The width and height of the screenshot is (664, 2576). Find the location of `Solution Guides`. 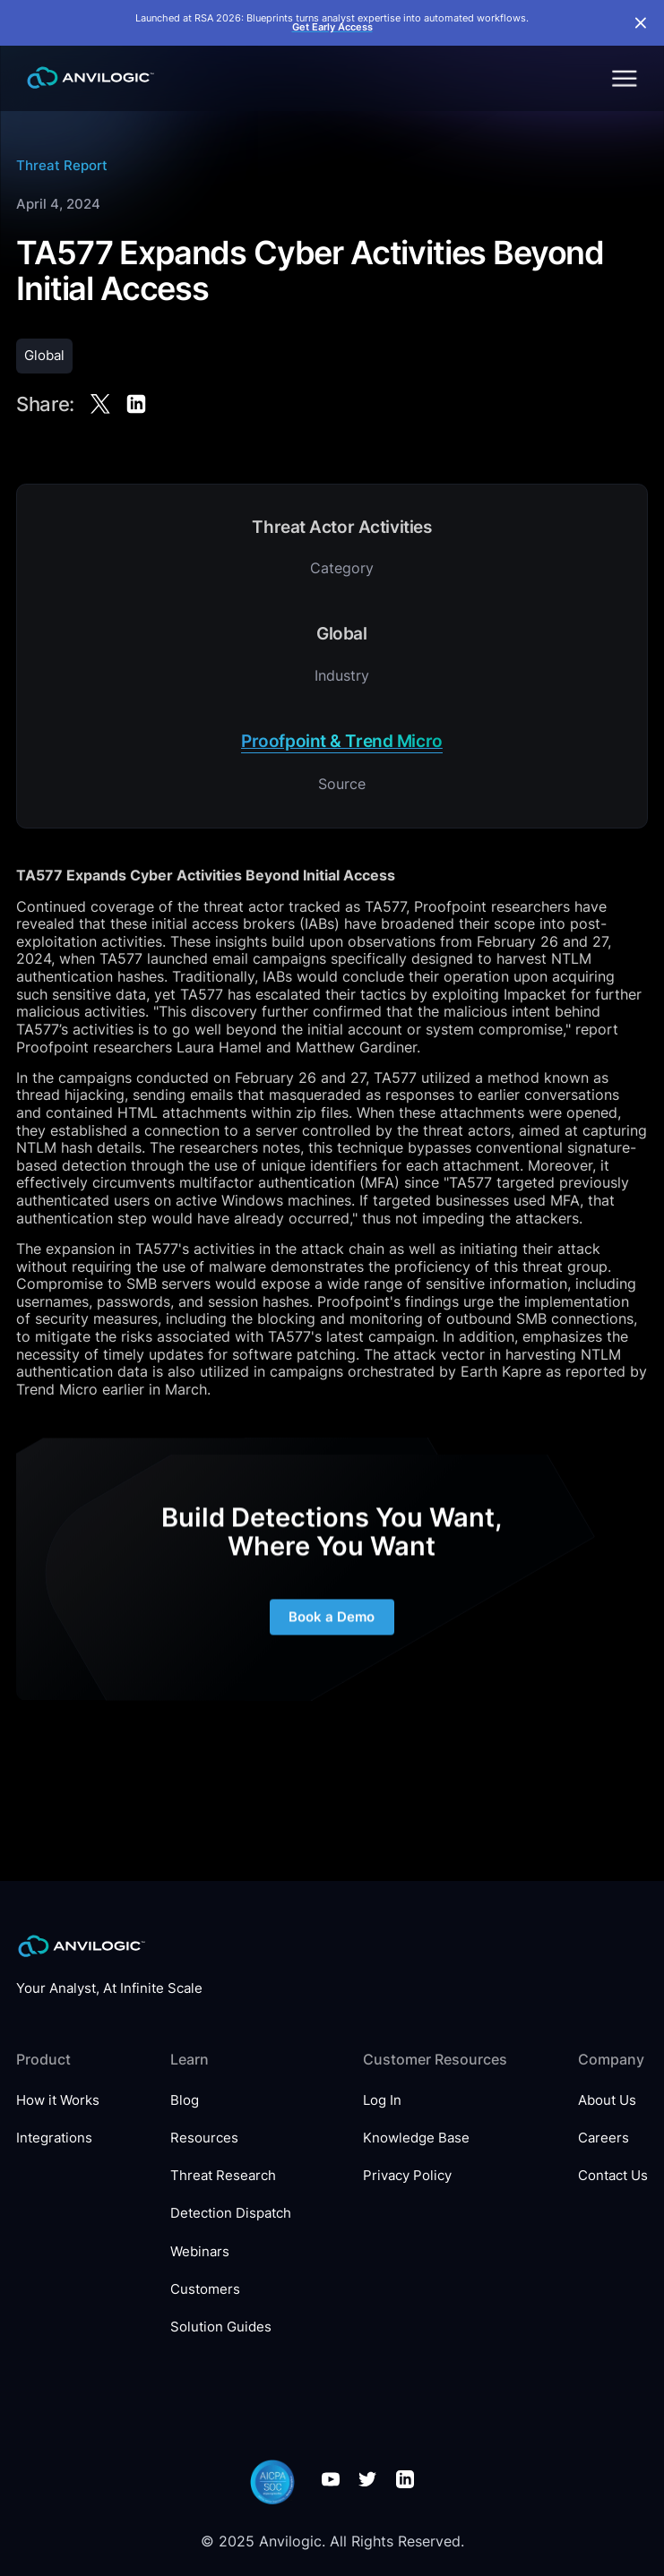

Solution Guides is located at coordinates (221, 2327).